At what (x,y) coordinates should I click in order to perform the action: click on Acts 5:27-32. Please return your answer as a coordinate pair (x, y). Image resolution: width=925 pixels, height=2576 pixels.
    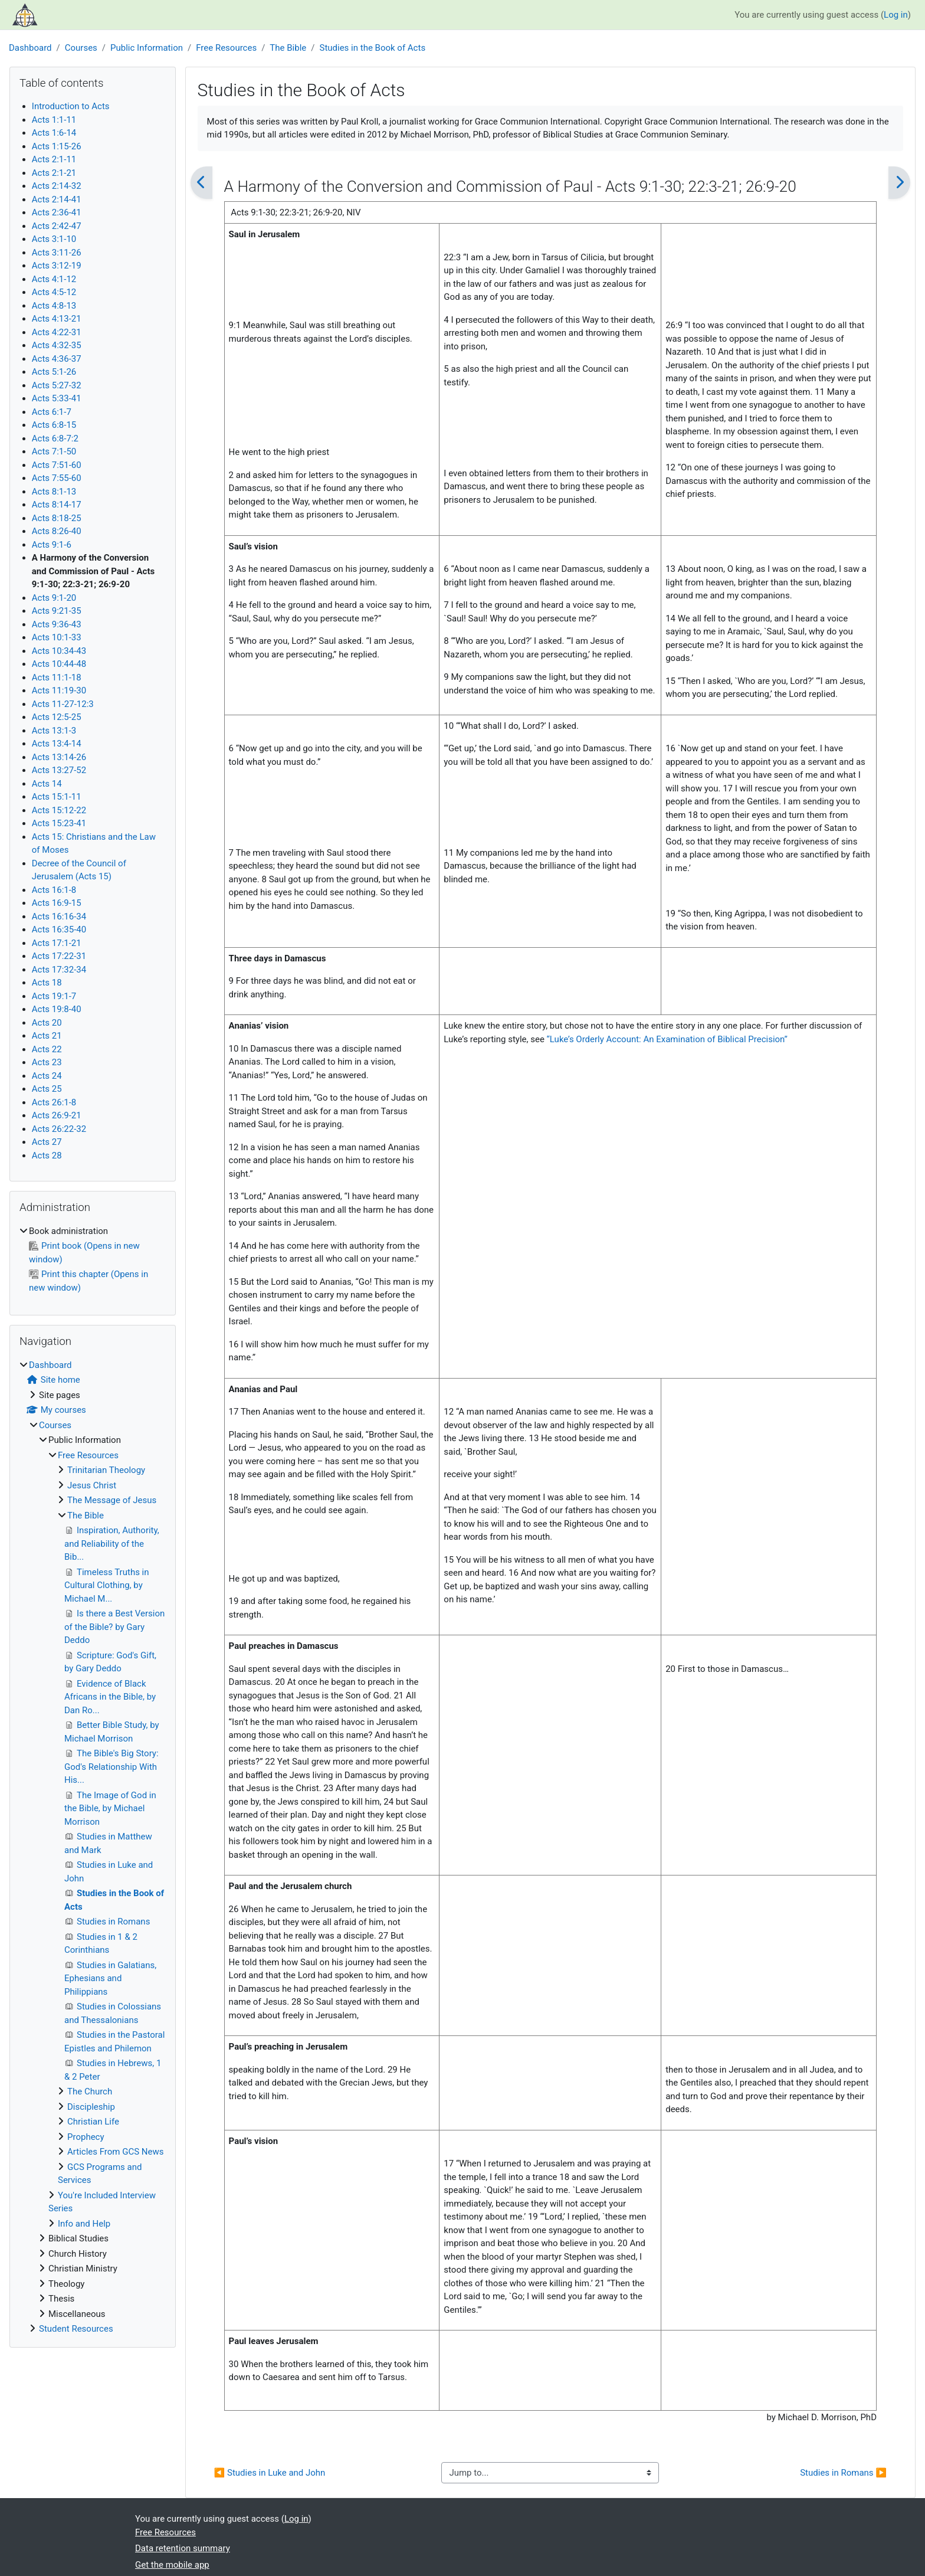
    Looking at the image, I should click on (56, 385).